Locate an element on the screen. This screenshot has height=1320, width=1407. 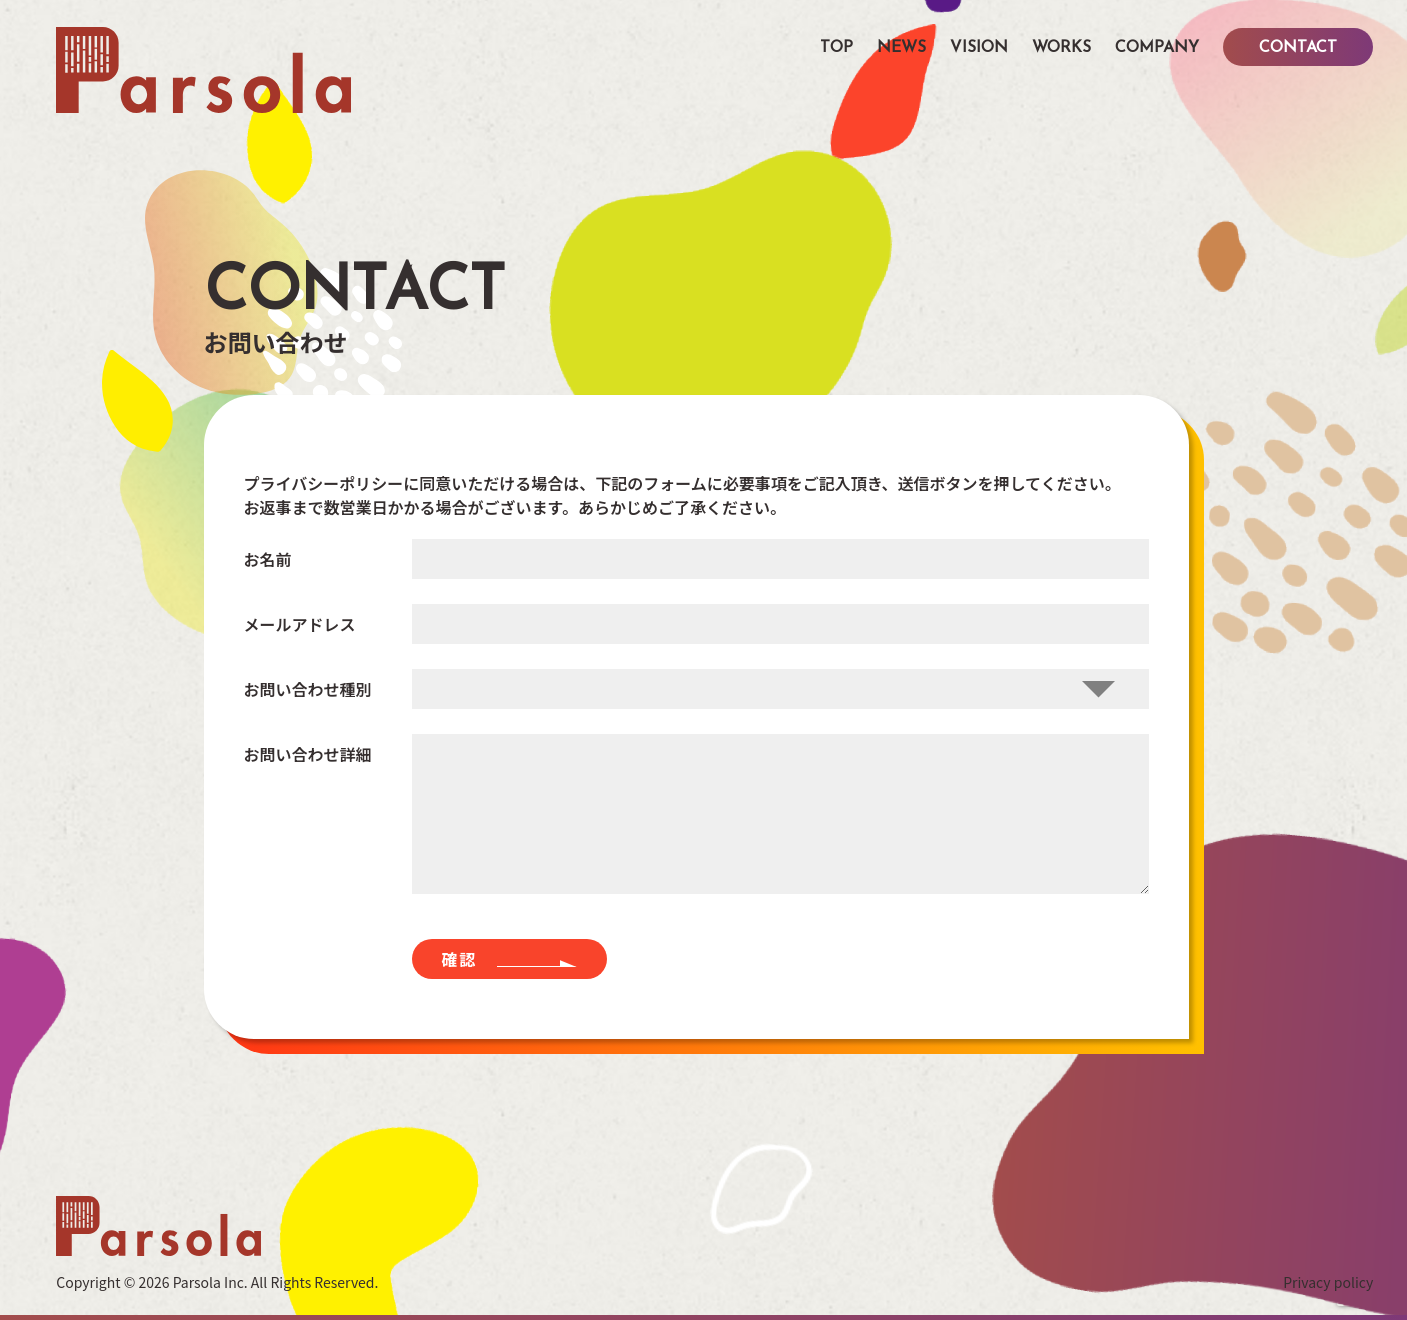
お問い合わせ種別 is located at coordinates (308, 688).